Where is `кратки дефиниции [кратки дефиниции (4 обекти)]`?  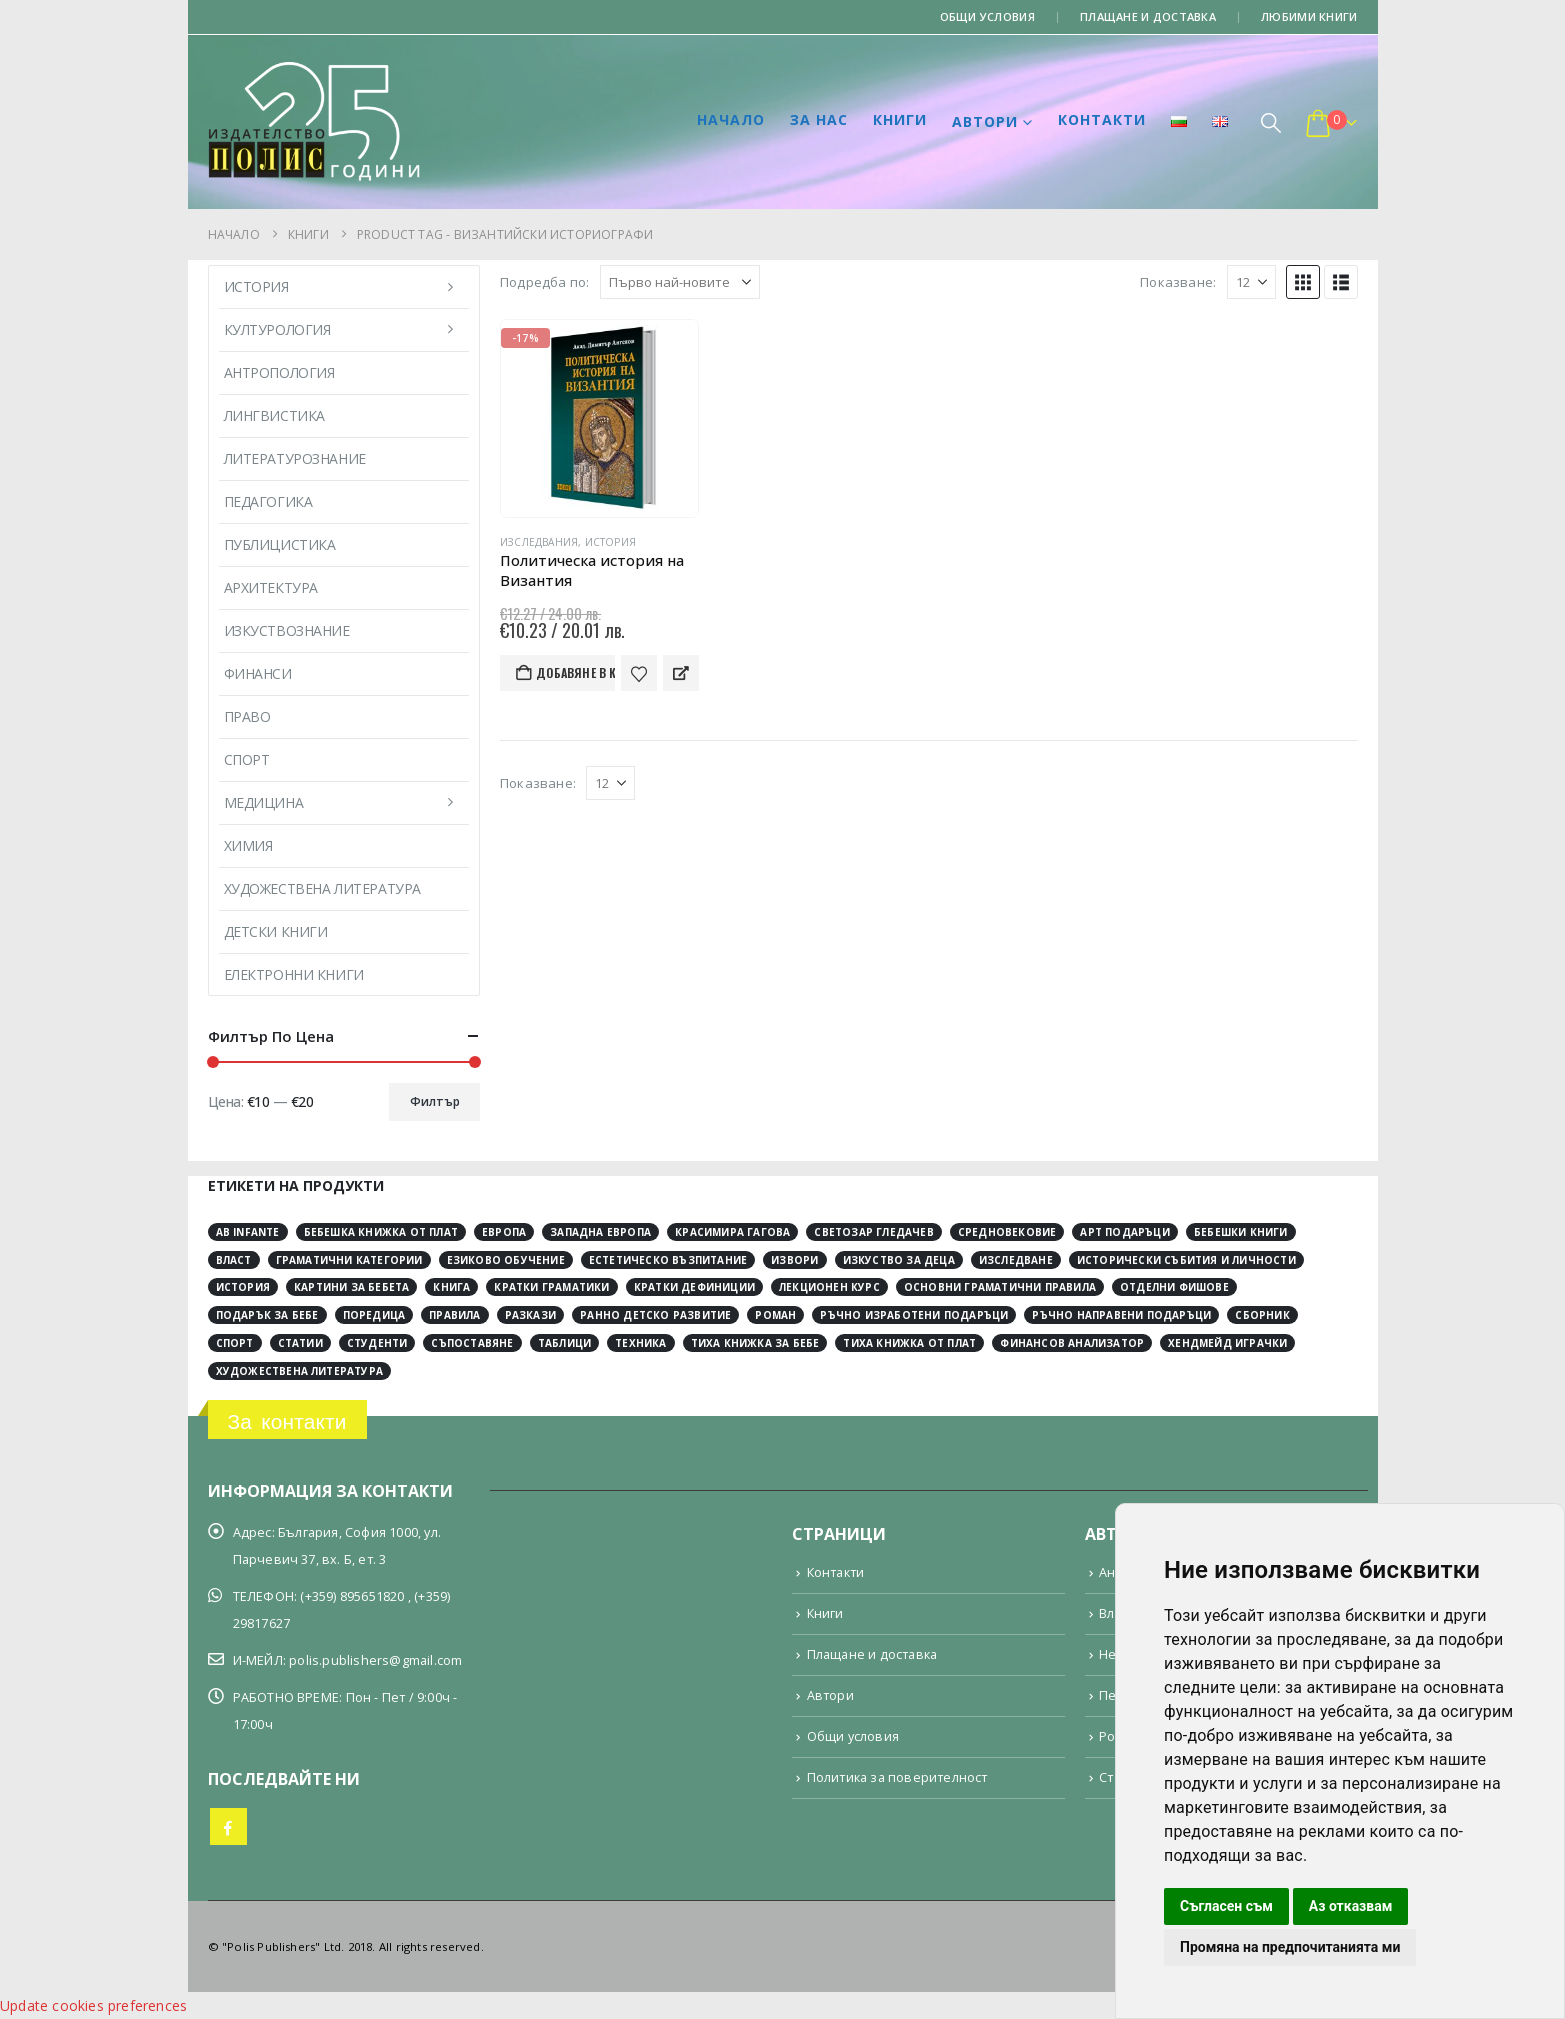
кратки дефиниции [кратки дефиниции (4 обекти)] is located at coordinates (694, 1287).